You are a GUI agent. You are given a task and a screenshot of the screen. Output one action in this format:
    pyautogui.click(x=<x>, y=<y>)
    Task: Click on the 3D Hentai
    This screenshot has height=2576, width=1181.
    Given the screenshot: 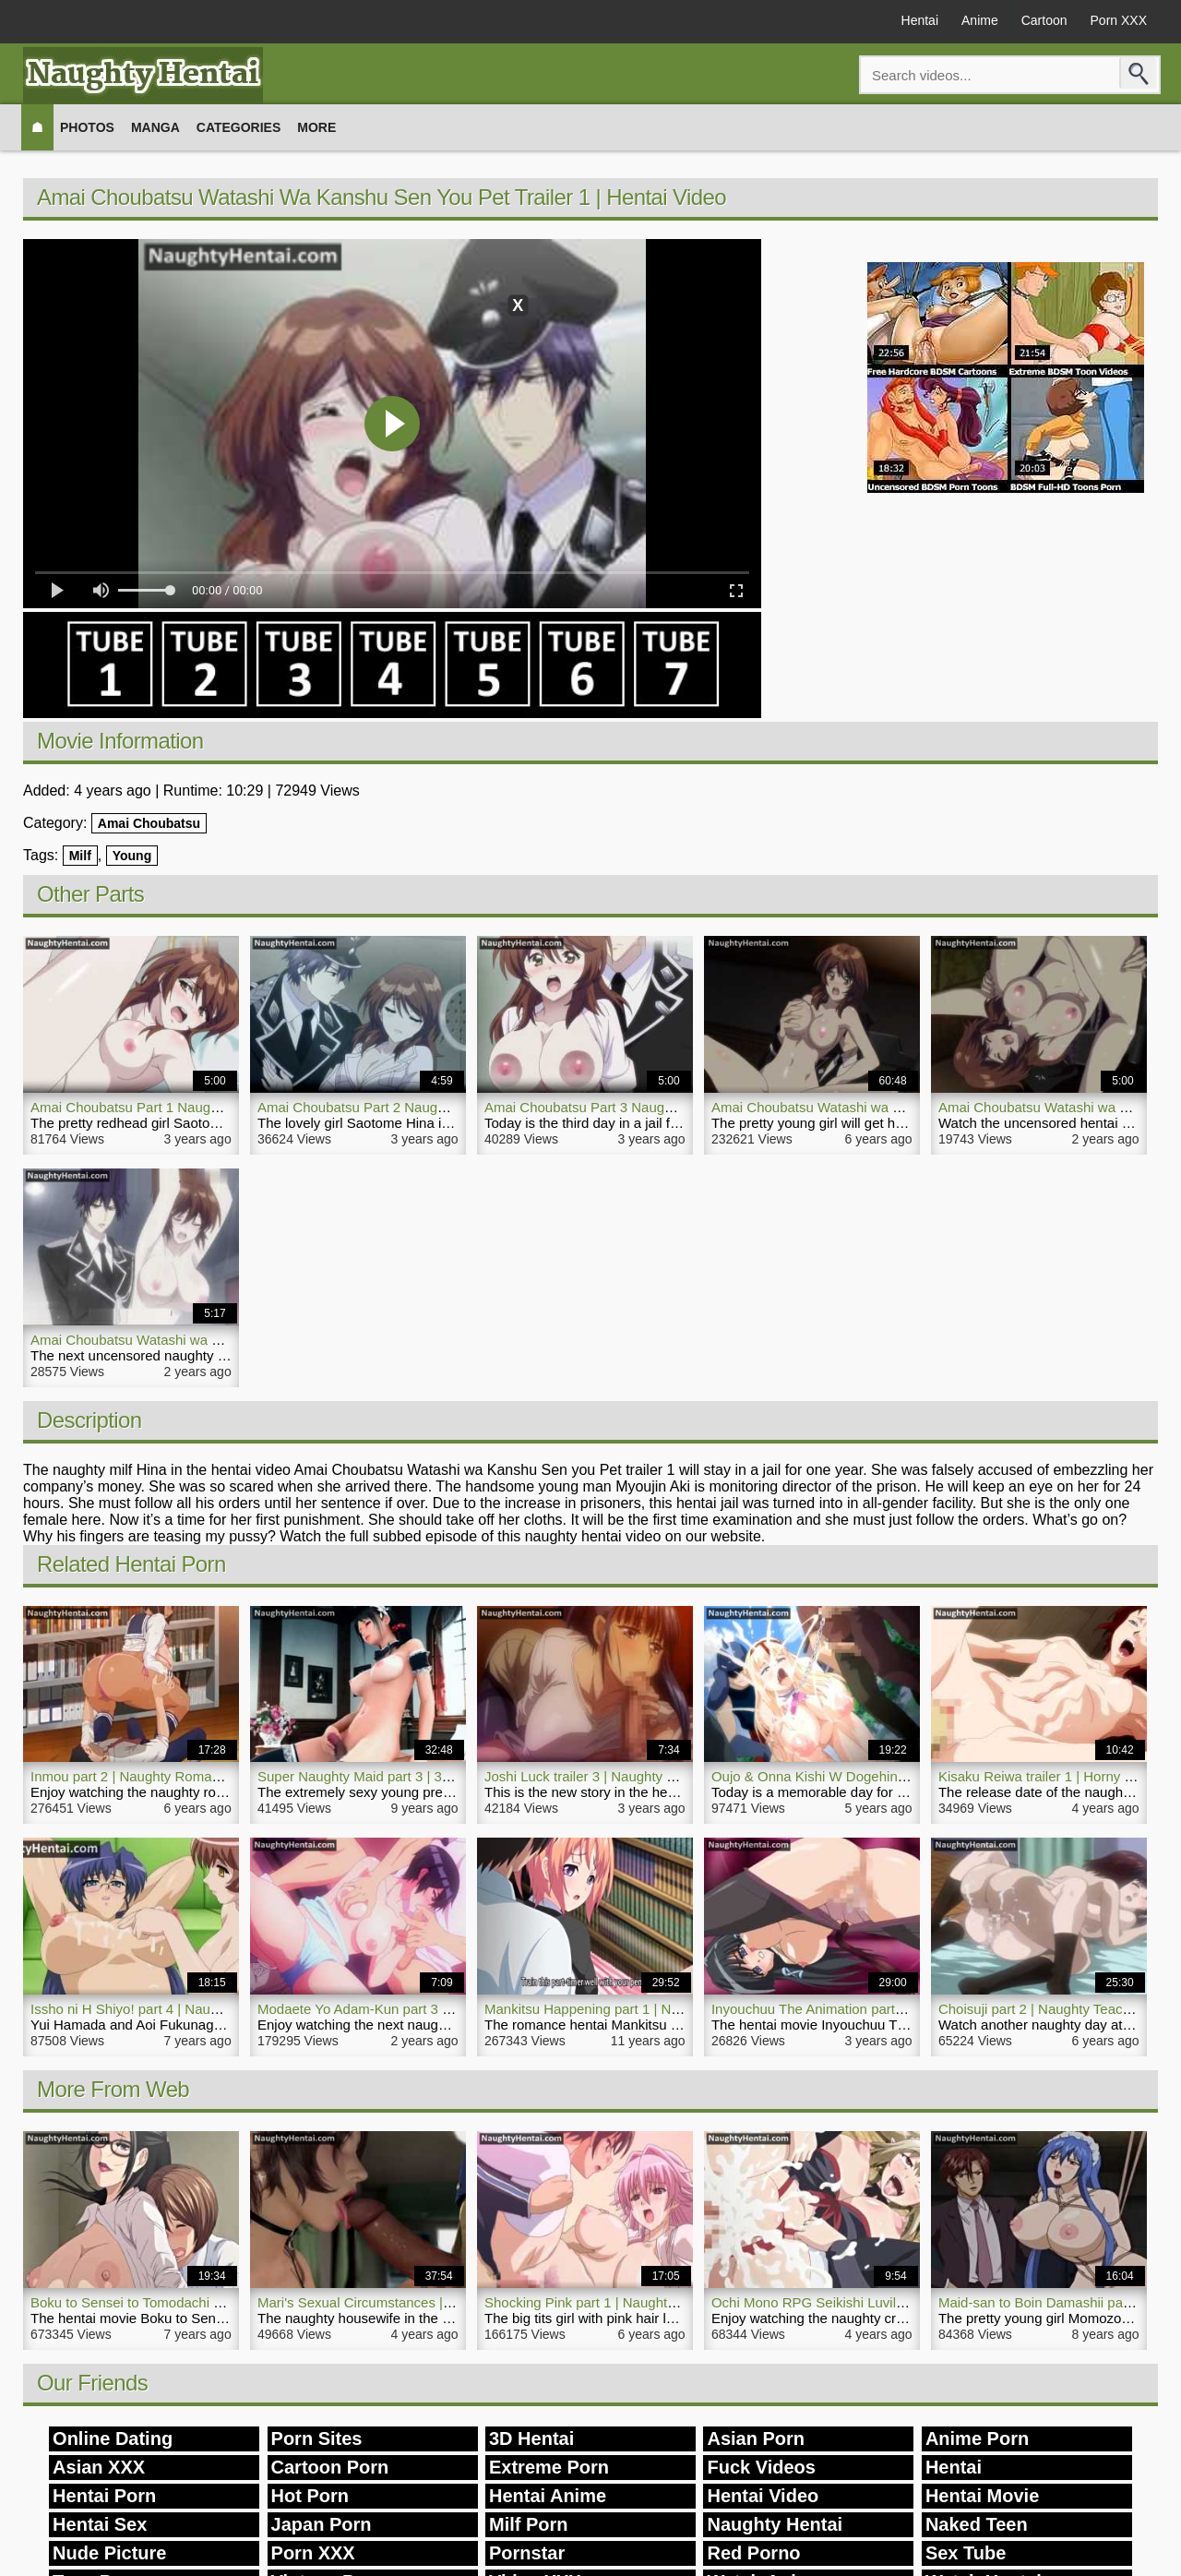 What is the action you would take?
    pyautogui.click(x=531, y=2438)
    